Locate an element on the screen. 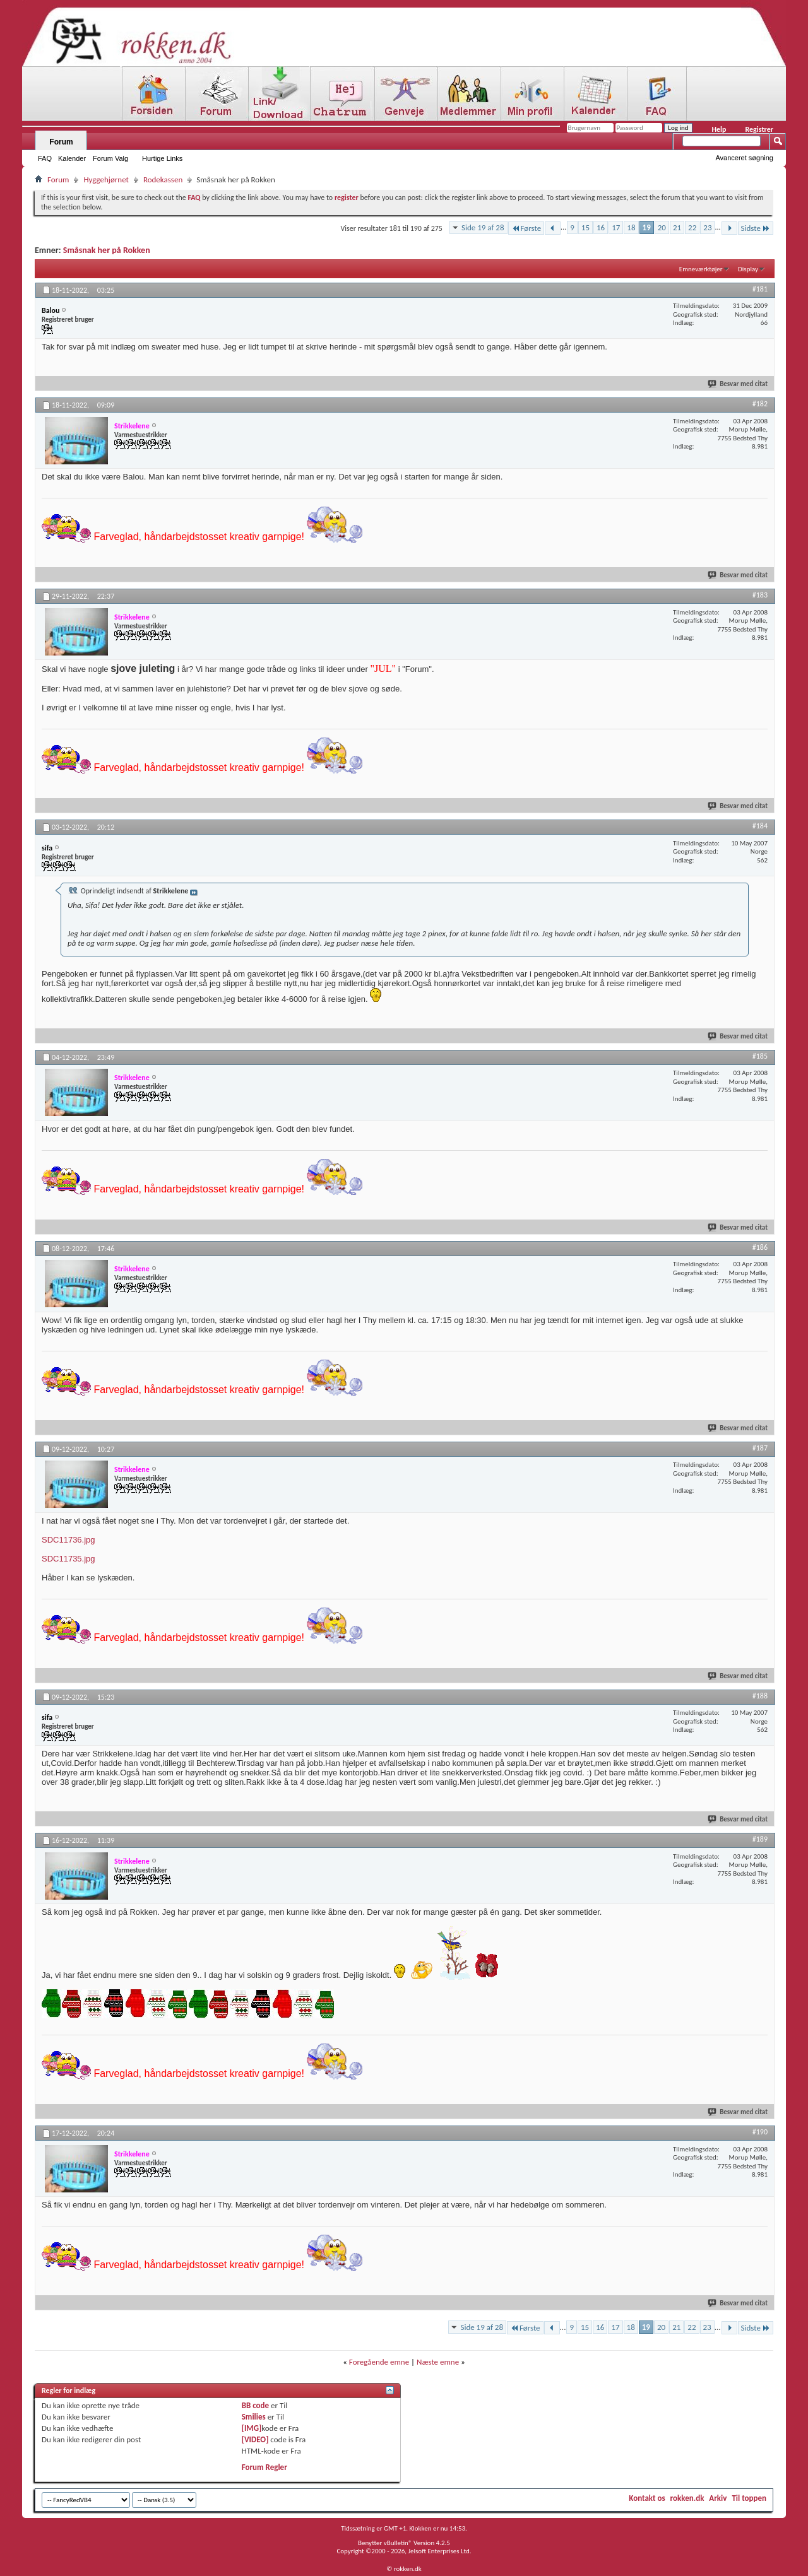 The height and width of the screenshot is (2576, 808). Til toppen is located at coordinates (749, 2498).